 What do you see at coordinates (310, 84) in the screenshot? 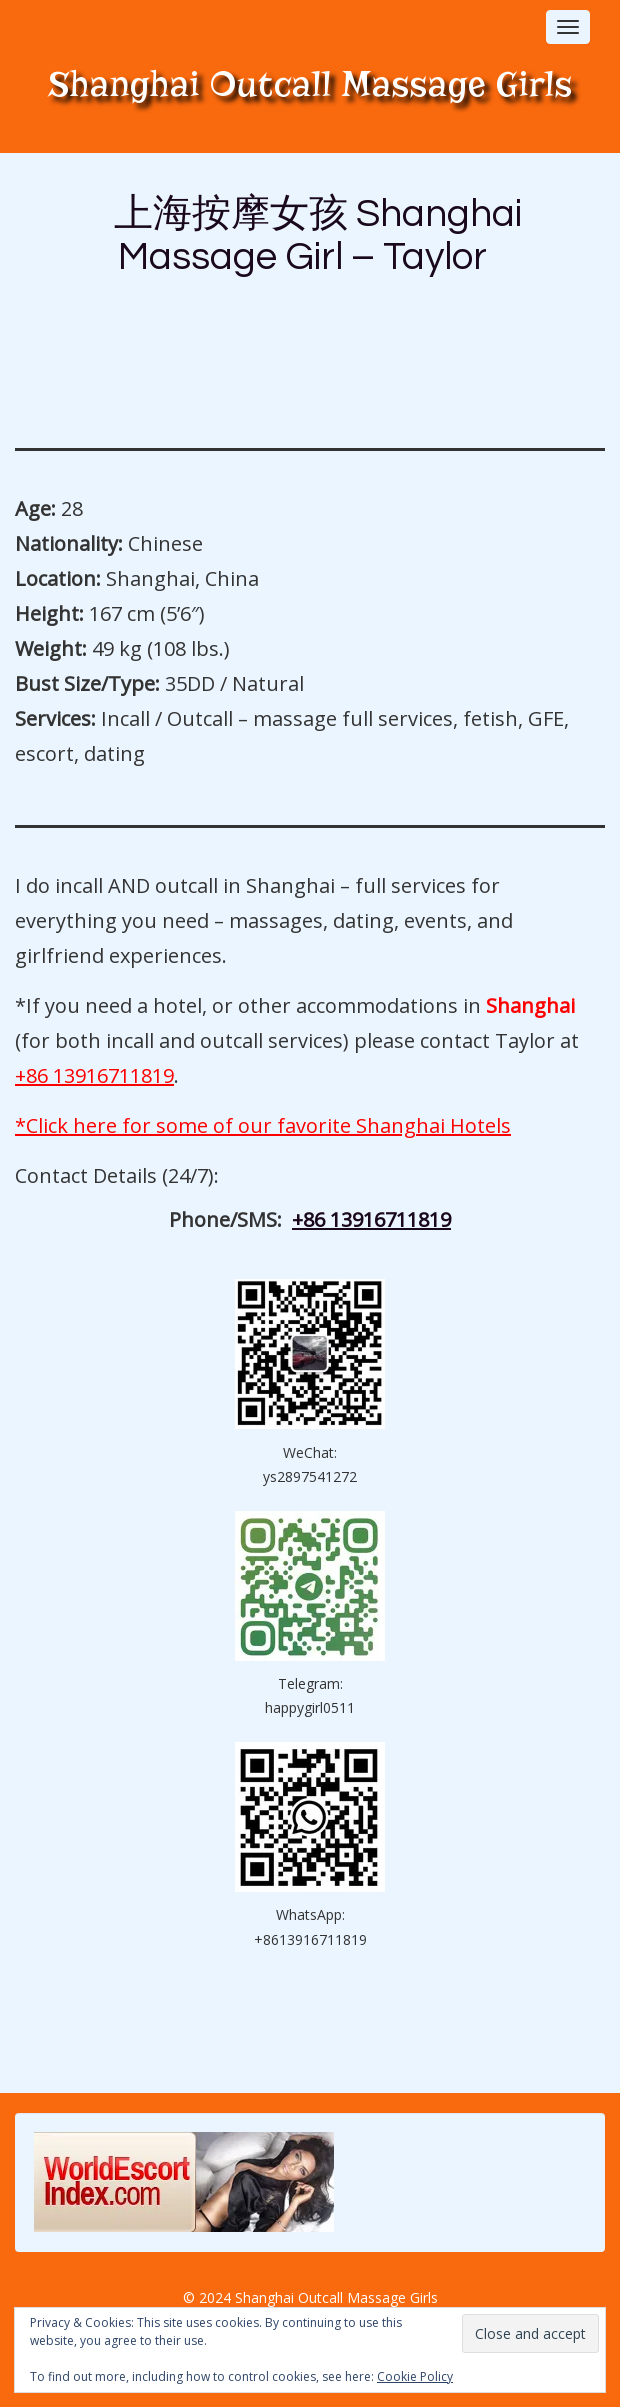
I see `Shanghai Outcall Massage Girls` at bounding box center [310, 84].